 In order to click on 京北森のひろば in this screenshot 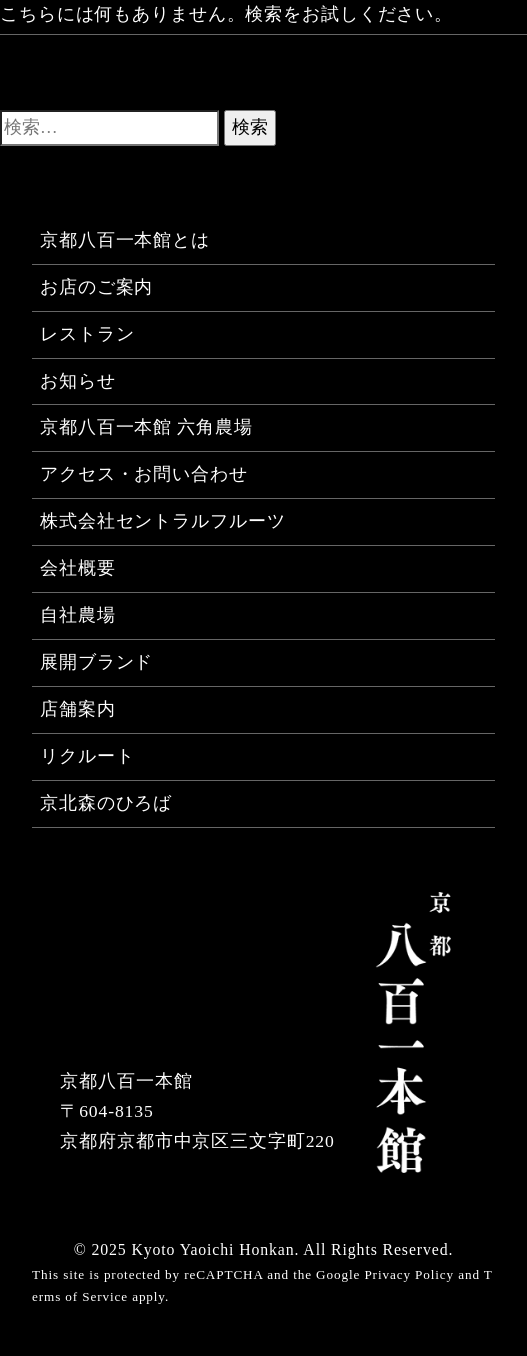, I will do `click(106, 803)`.